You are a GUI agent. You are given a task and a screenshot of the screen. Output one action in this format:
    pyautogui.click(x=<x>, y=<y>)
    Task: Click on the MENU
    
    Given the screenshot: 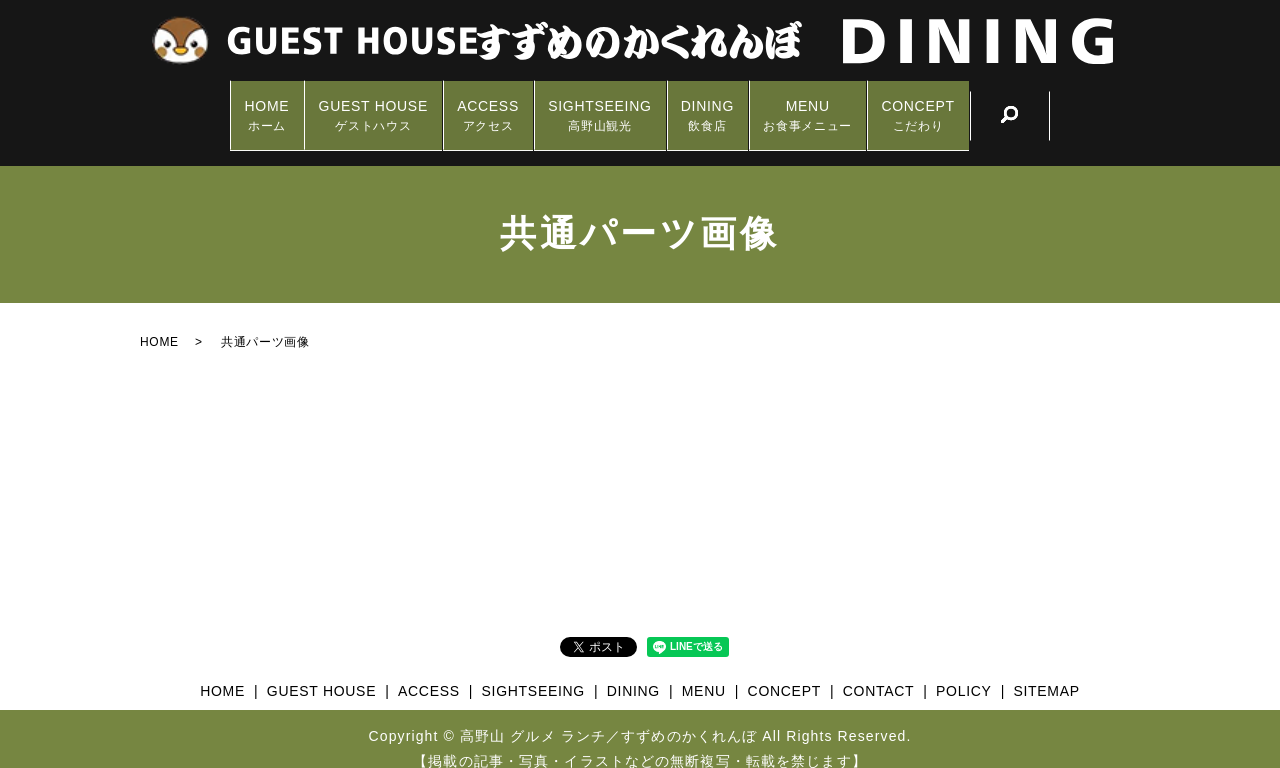 What is the action you would take?
    pyautogui.click(x=834, y=105)
    